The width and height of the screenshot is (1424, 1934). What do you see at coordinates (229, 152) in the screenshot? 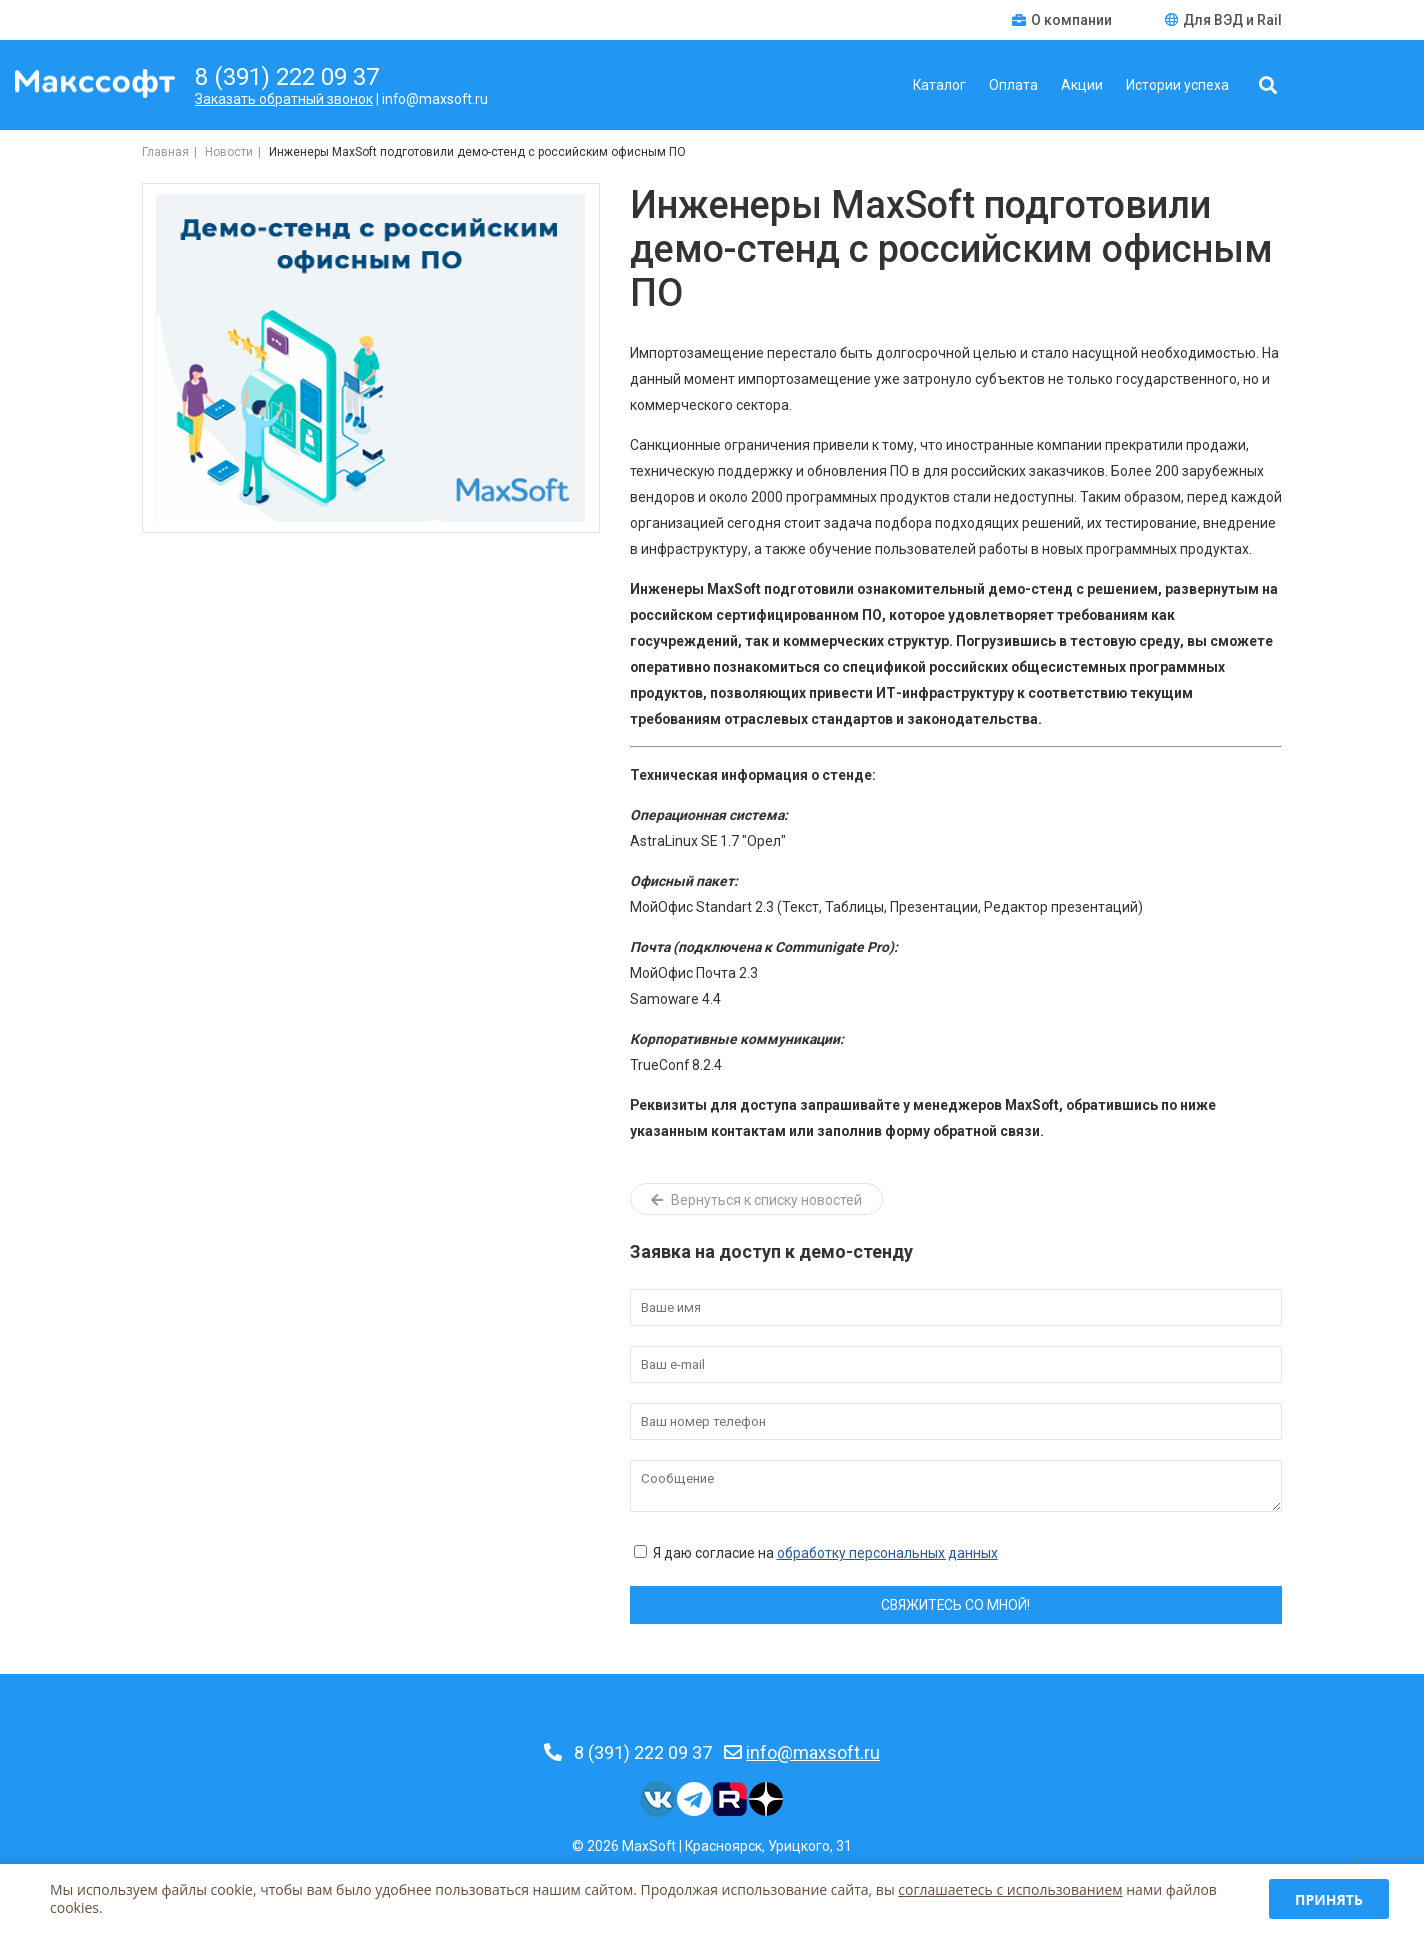
I see `Новости` at bounding box center [229, 152].